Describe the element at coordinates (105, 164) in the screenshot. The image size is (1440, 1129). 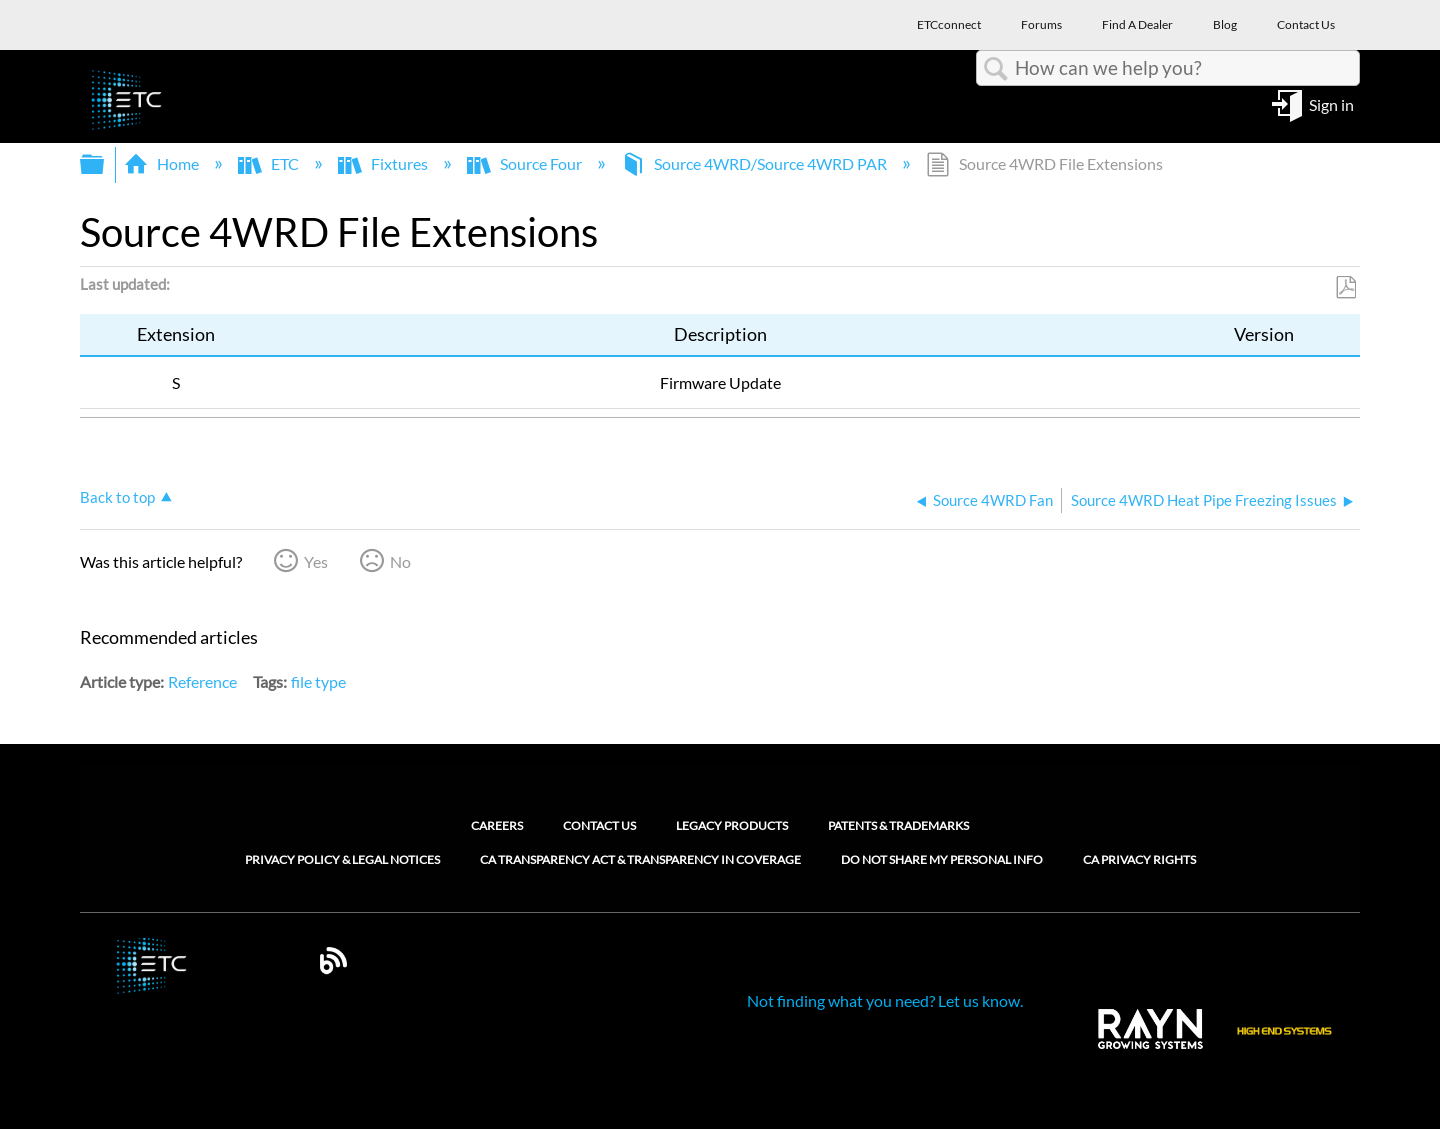
I see `Expand/collapse global hierarchy` at that location.